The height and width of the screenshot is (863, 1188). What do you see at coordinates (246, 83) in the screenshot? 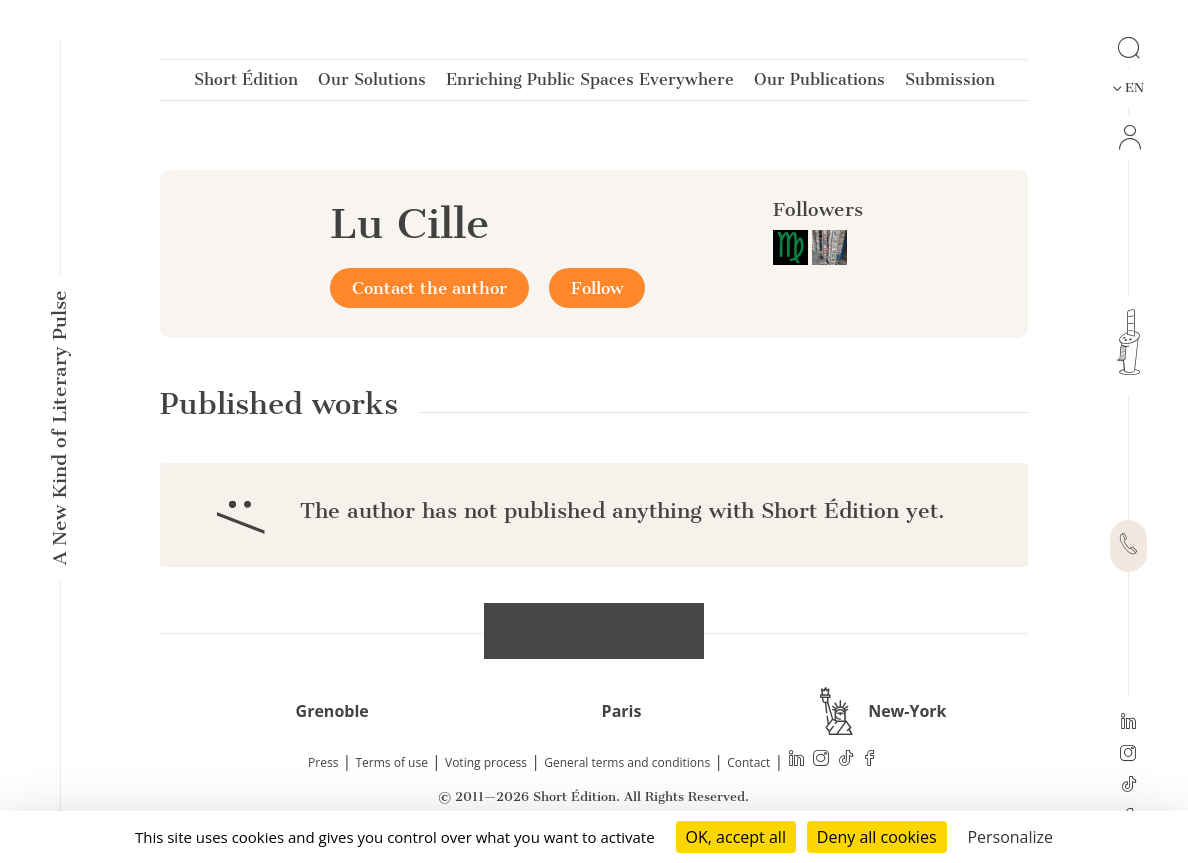
I see `Short Édition` at bounding box center [246, 83].